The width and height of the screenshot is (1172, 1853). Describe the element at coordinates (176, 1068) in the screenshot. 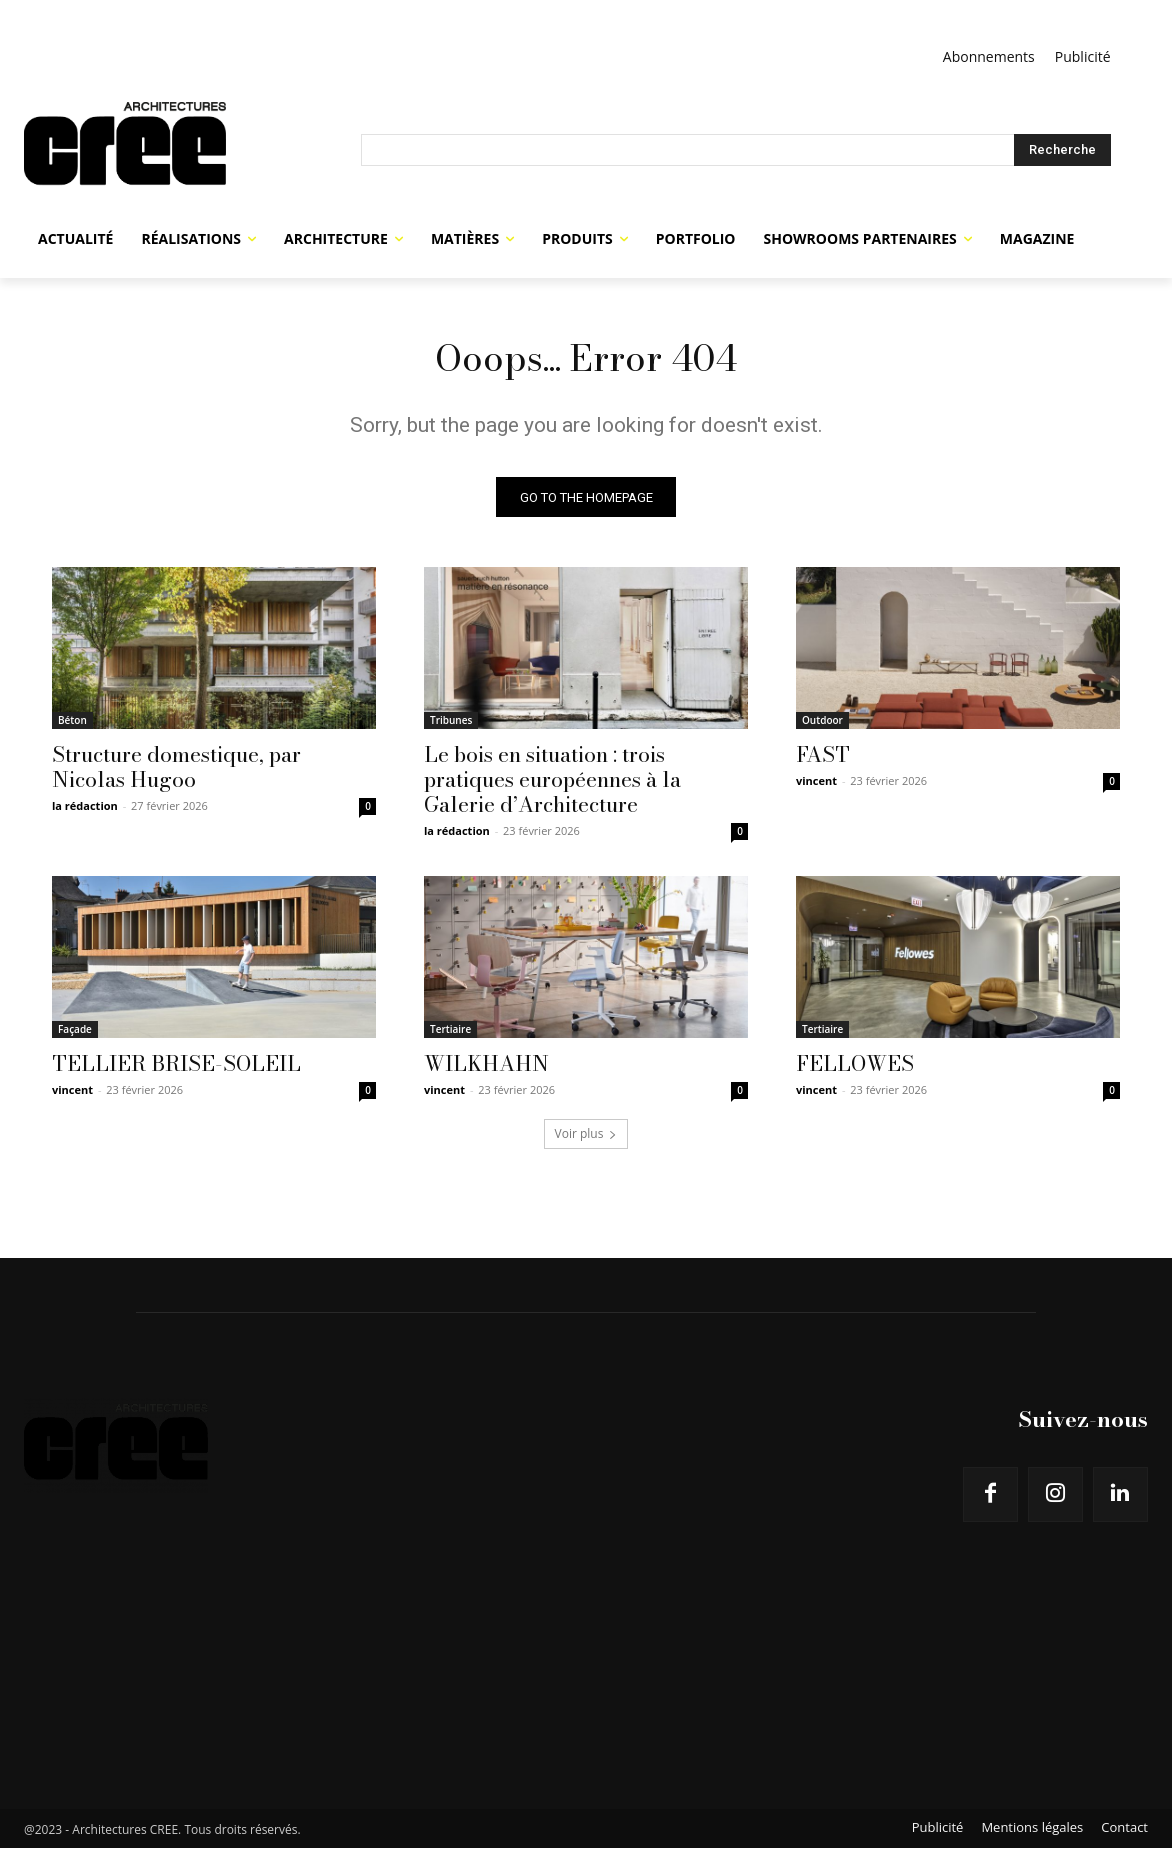

I see `TELLIER BRISE-SOLEIL` at that location.